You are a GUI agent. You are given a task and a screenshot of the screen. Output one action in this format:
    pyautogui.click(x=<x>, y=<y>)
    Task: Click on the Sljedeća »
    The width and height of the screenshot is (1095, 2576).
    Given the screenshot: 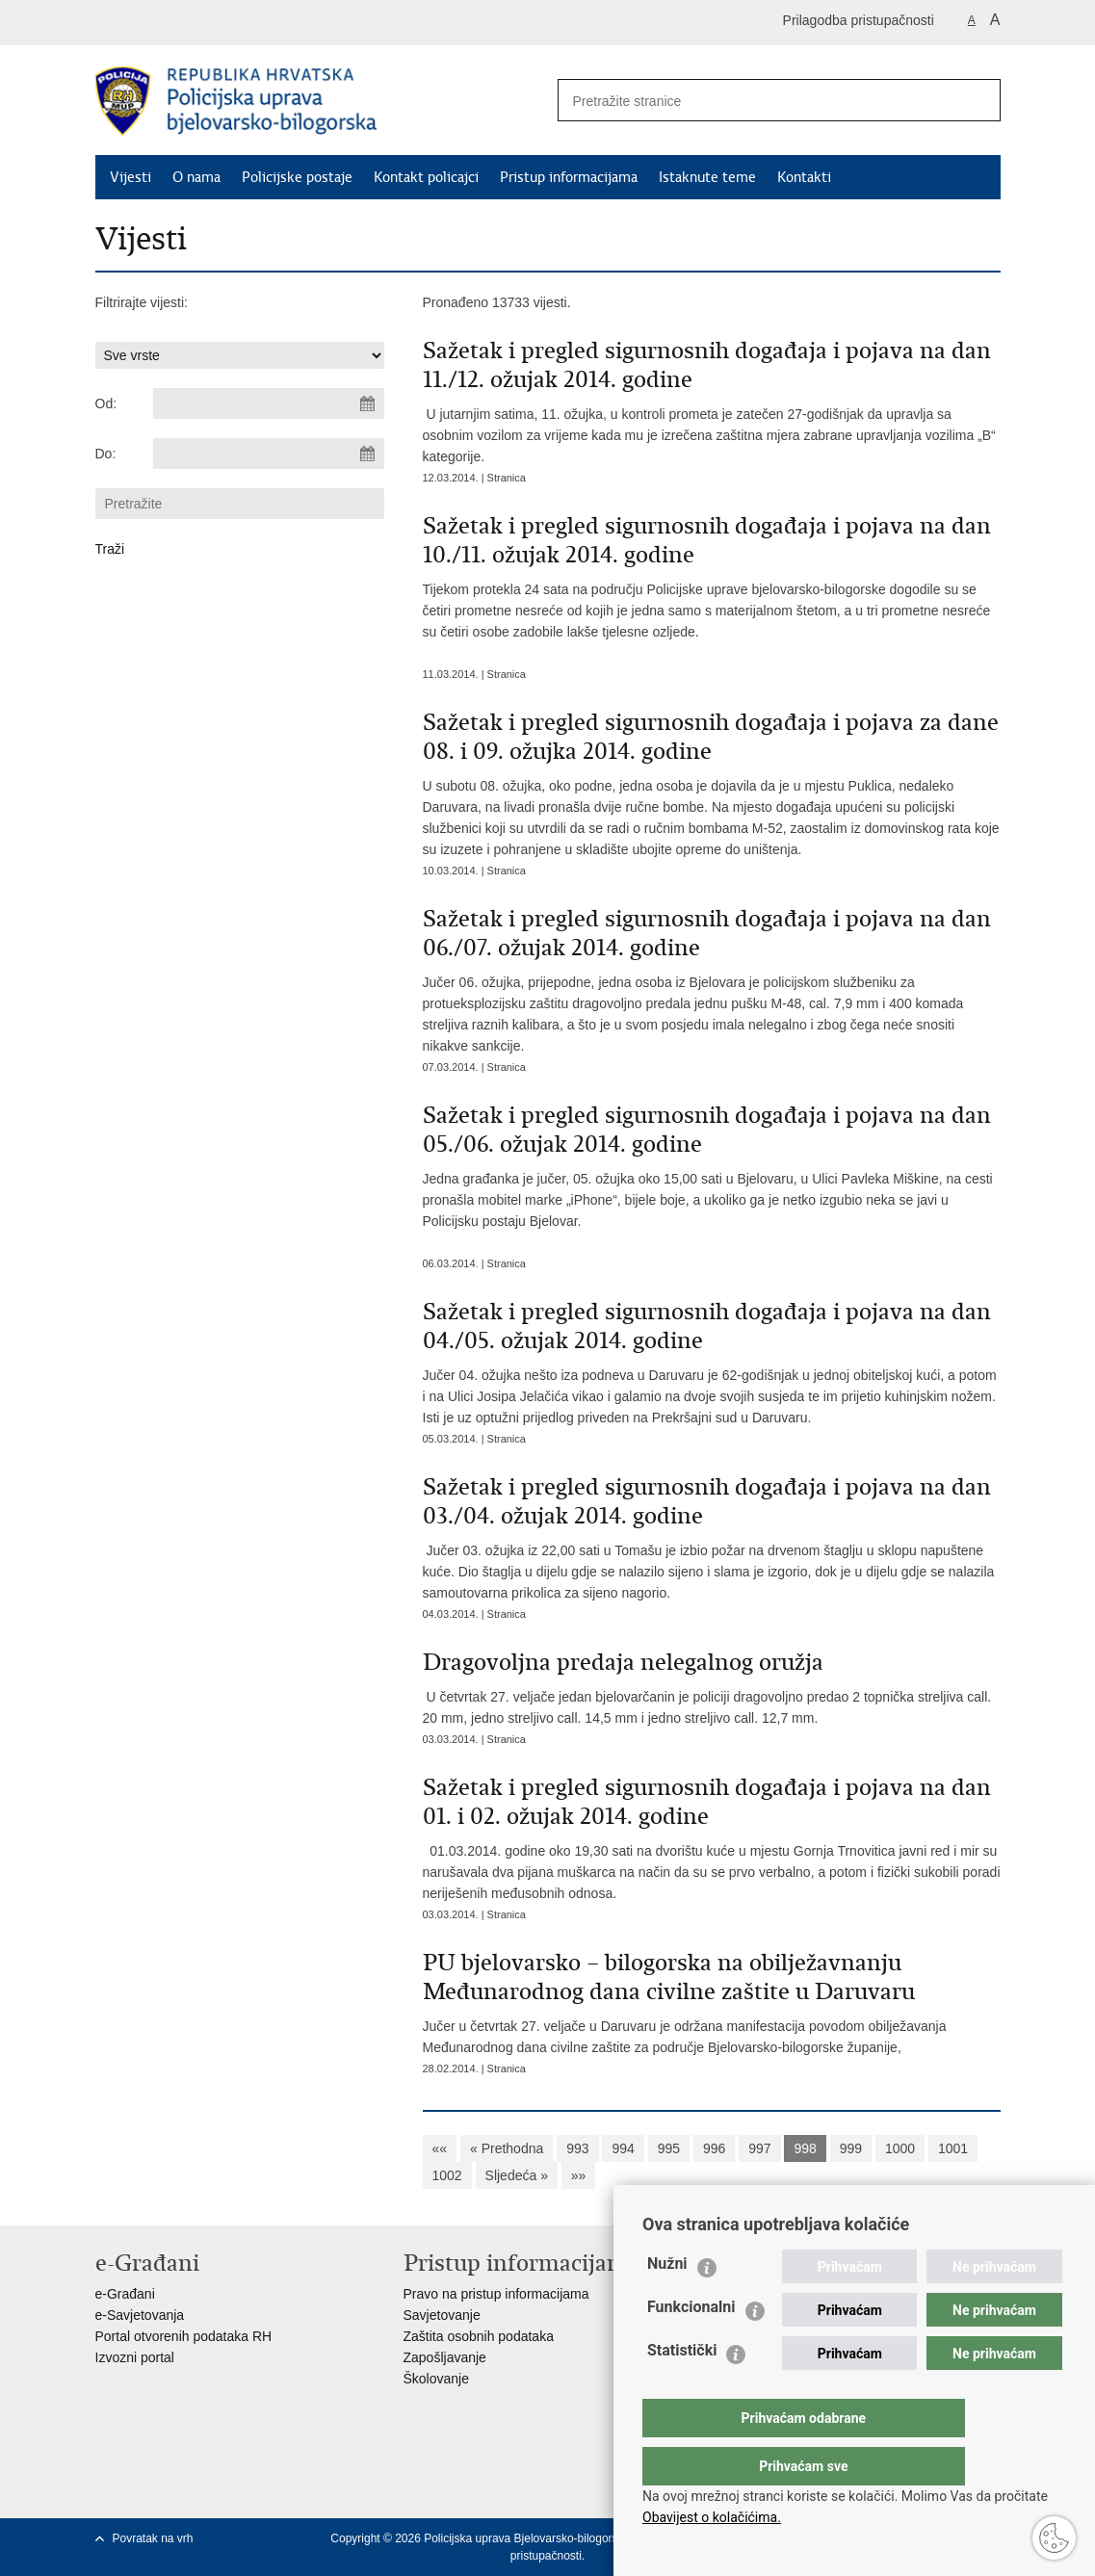 What is the action you would take?
    pyautogui.click(x=516, y=2175)
    